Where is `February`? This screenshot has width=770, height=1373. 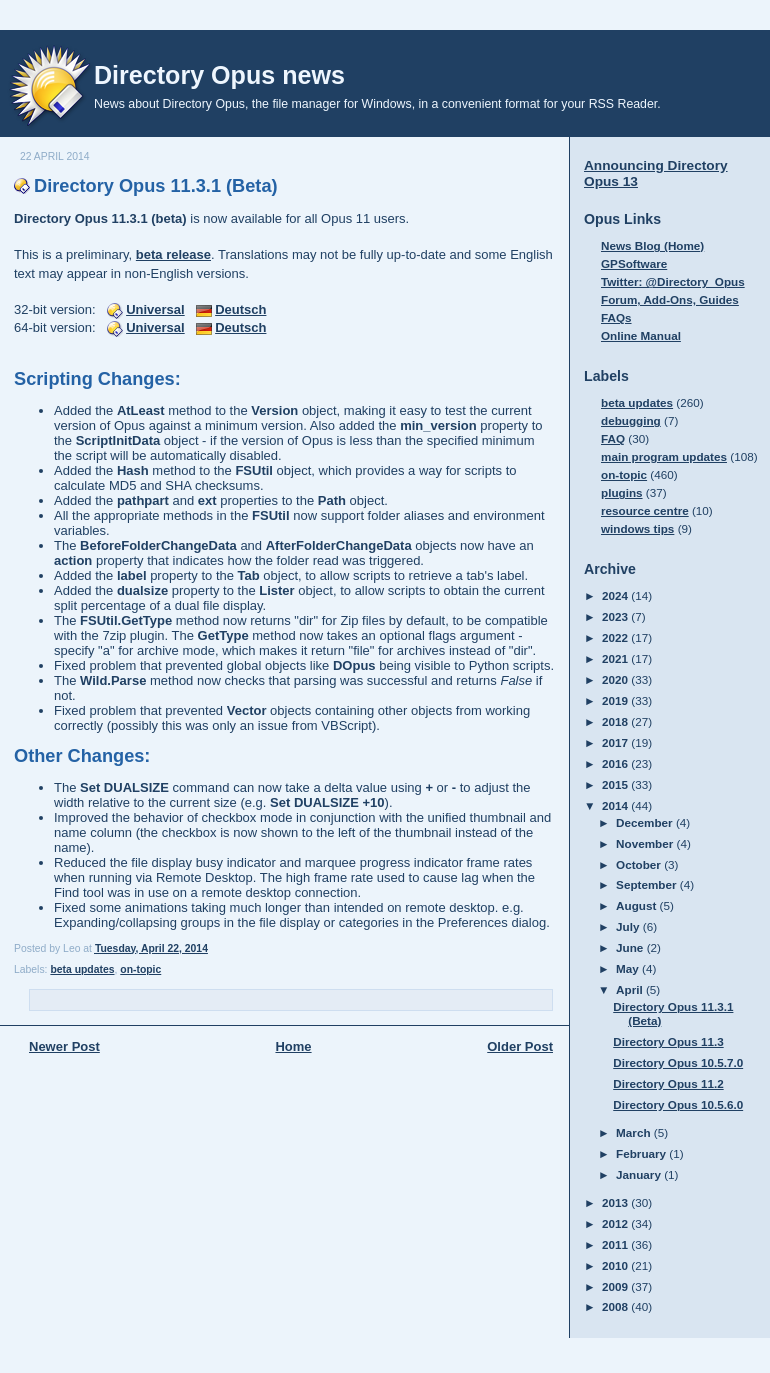 February is located at coordinates (642, 1153).